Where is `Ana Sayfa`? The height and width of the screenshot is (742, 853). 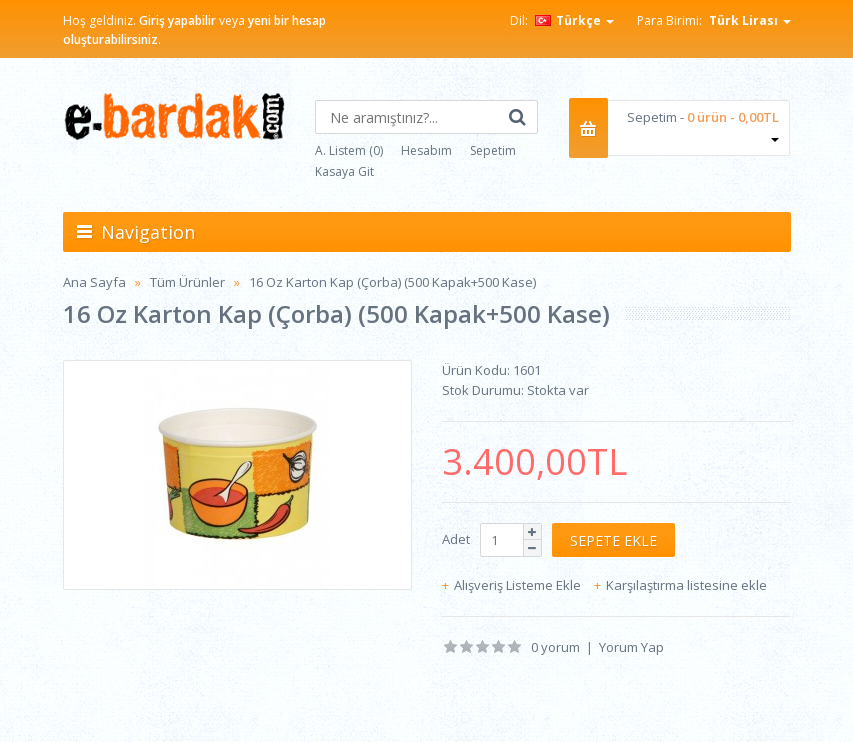
Ana Sayfa is located at coordinates (94, 282).